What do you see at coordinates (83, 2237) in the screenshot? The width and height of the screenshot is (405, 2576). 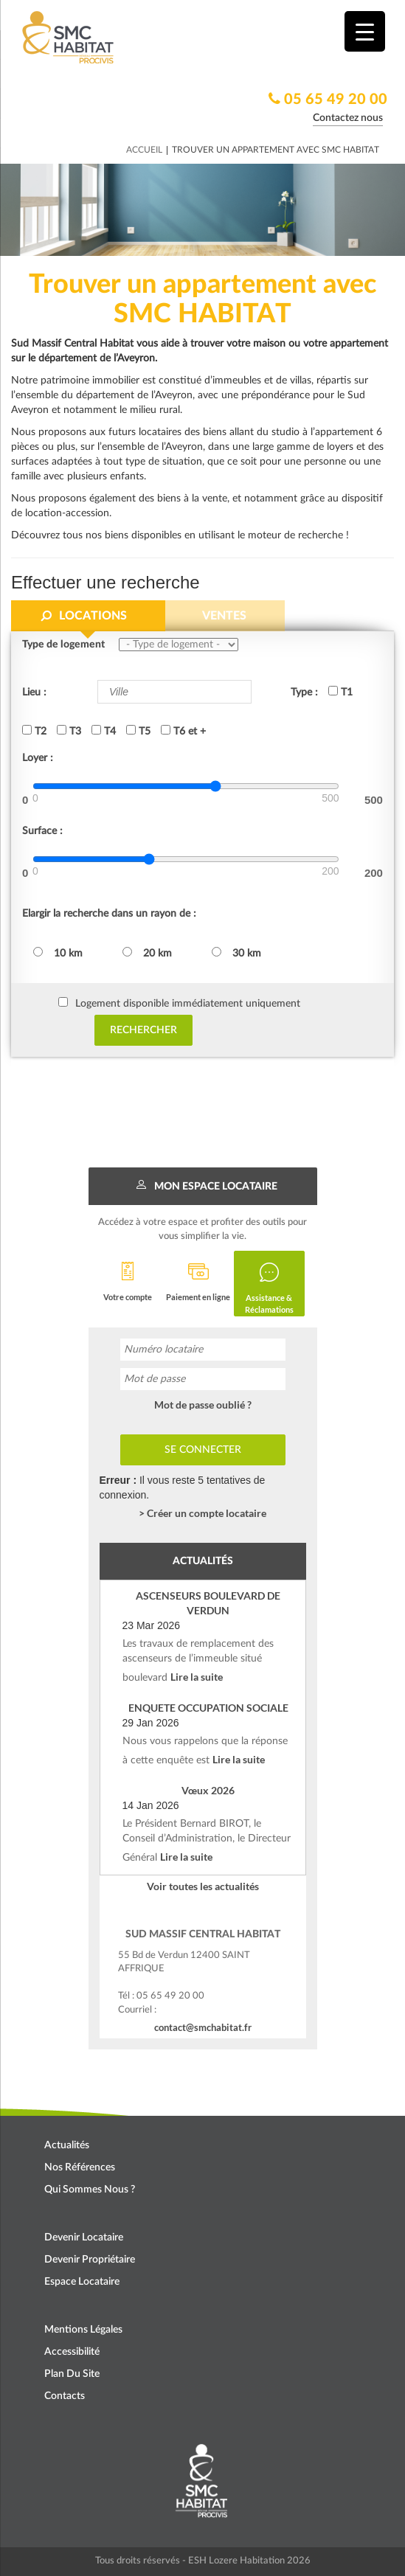 I see `Devenir locataire` at bounding box center [83, 2237].